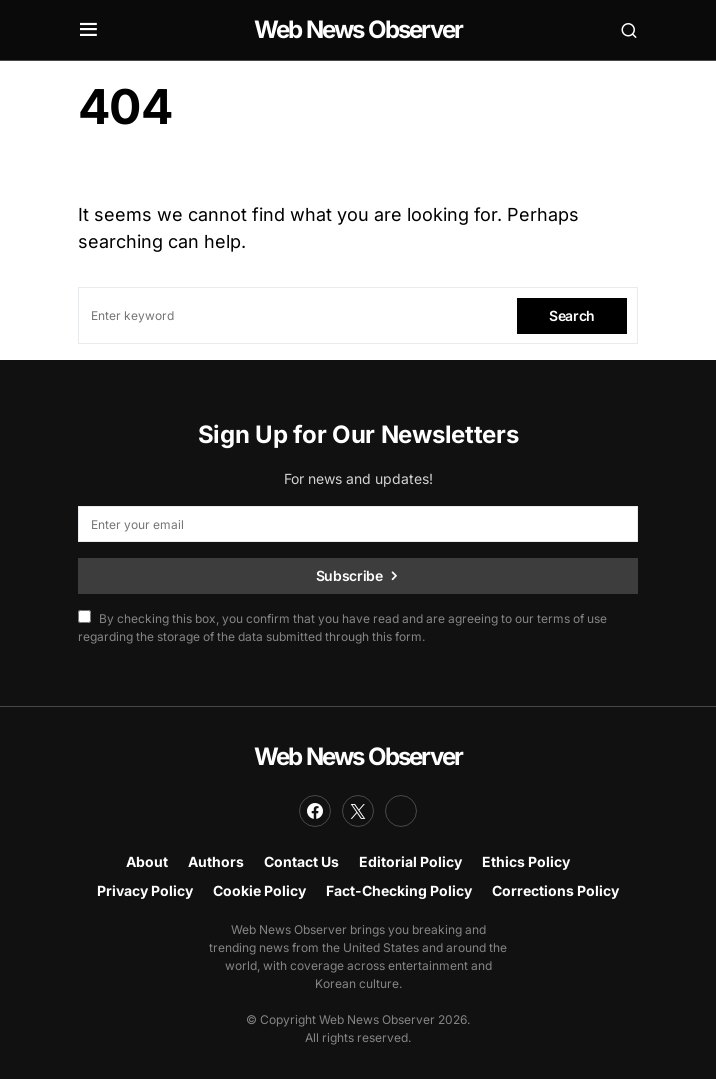 The height and width of the screenshot is (1079, 716). What do you see at coordinates (410, 861) in the screenshot?
I see `Editorial Policy` at bounding box center [410, 861].